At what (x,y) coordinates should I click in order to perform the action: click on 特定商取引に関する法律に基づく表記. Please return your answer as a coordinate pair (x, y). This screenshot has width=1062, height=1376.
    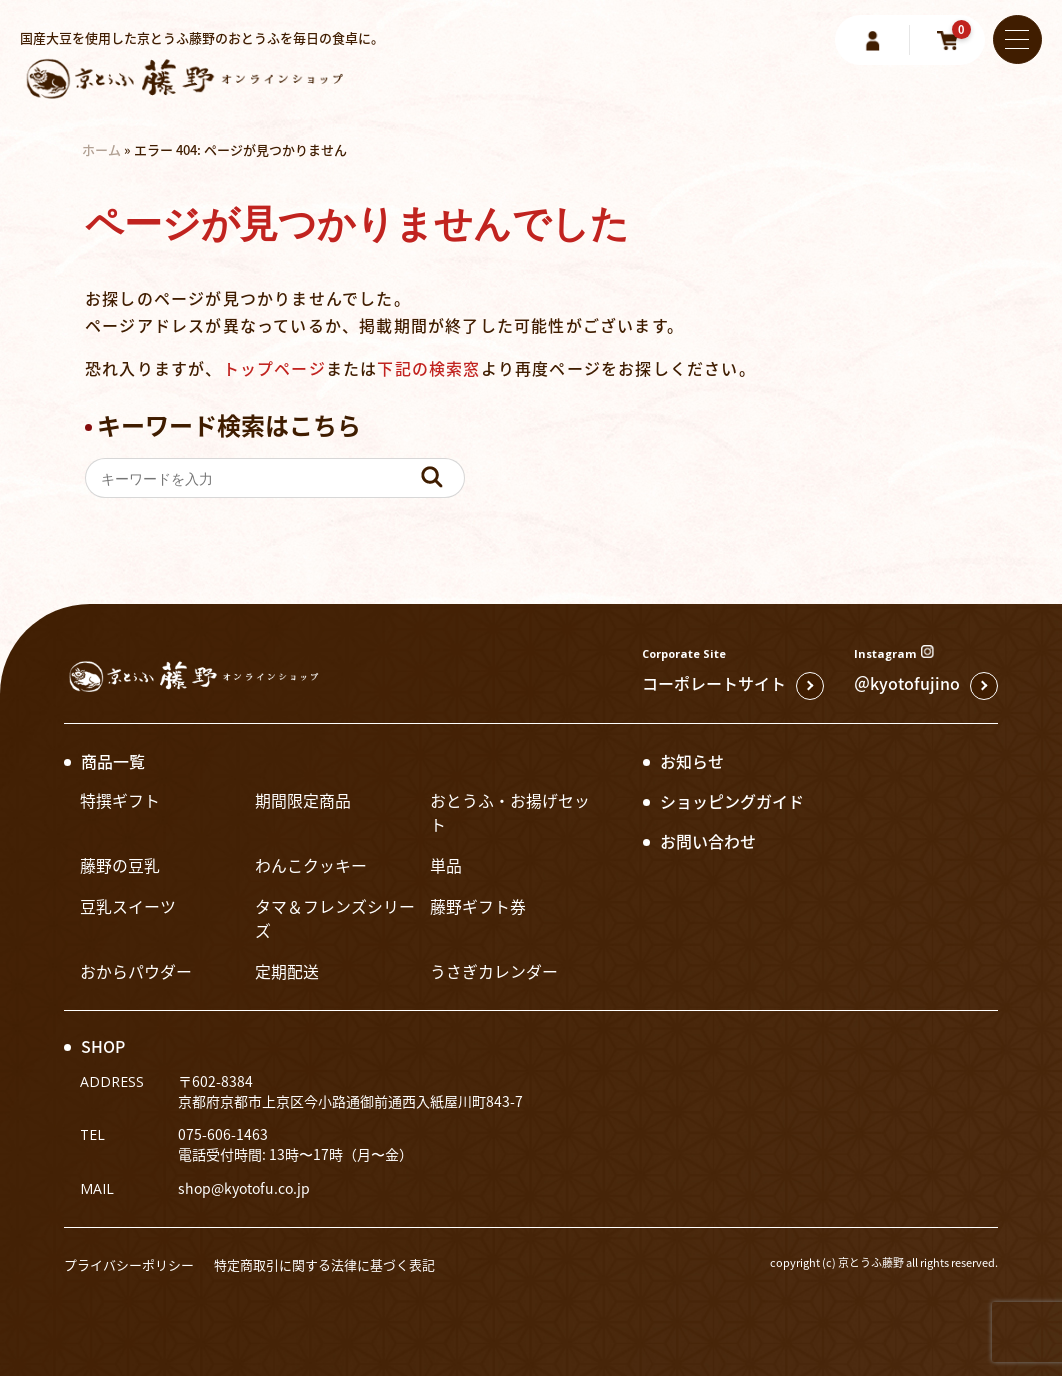
    Looking at the image, I should click on (324, 1264).